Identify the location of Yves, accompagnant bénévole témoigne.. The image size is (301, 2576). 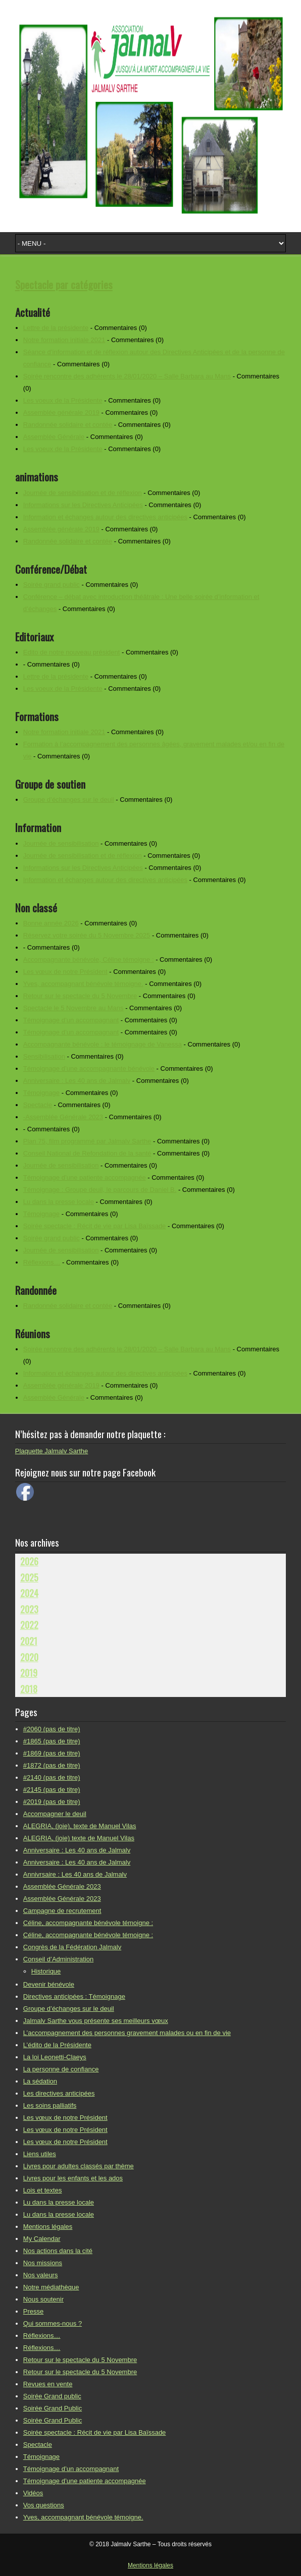
(83, 984).